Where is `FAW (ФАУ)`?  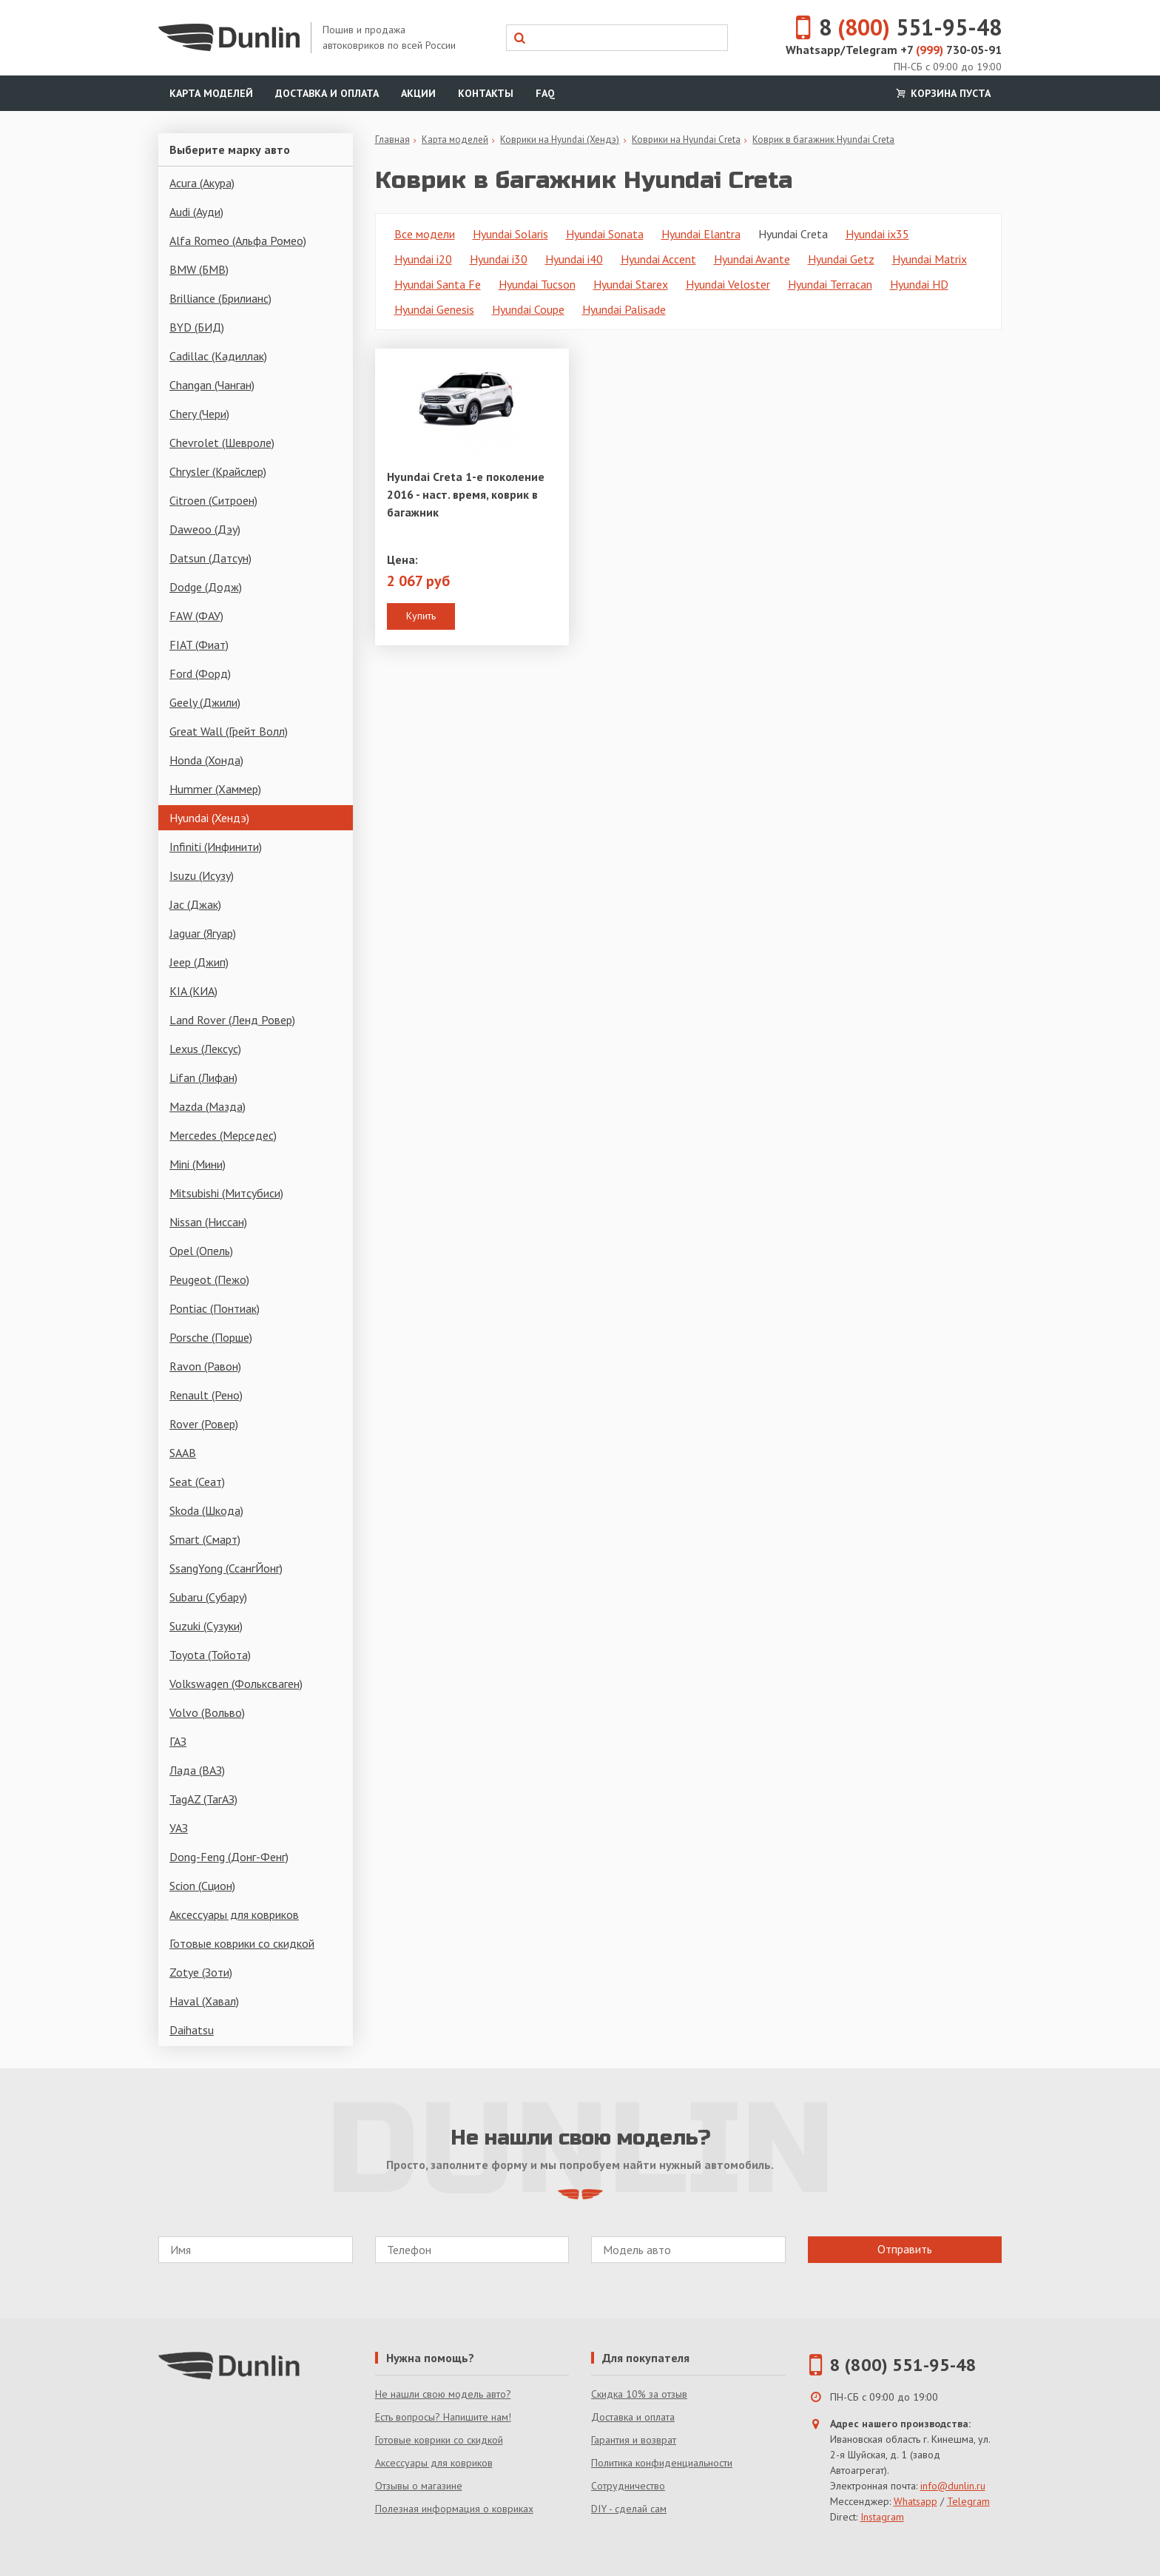 FAW (ФАУ) is located at coordinates (196, 615).